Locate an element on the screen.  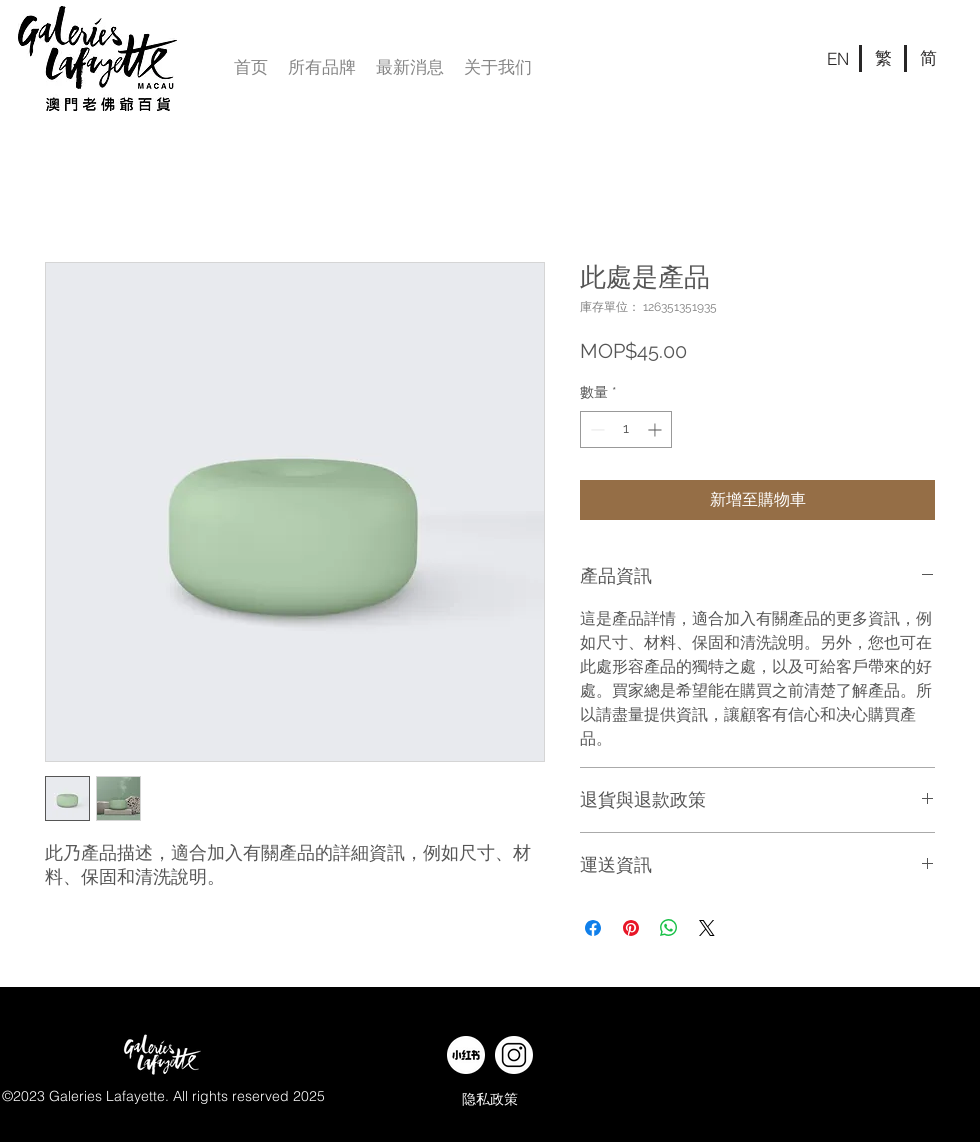
[Increment] is located at coordinates (656, 429).